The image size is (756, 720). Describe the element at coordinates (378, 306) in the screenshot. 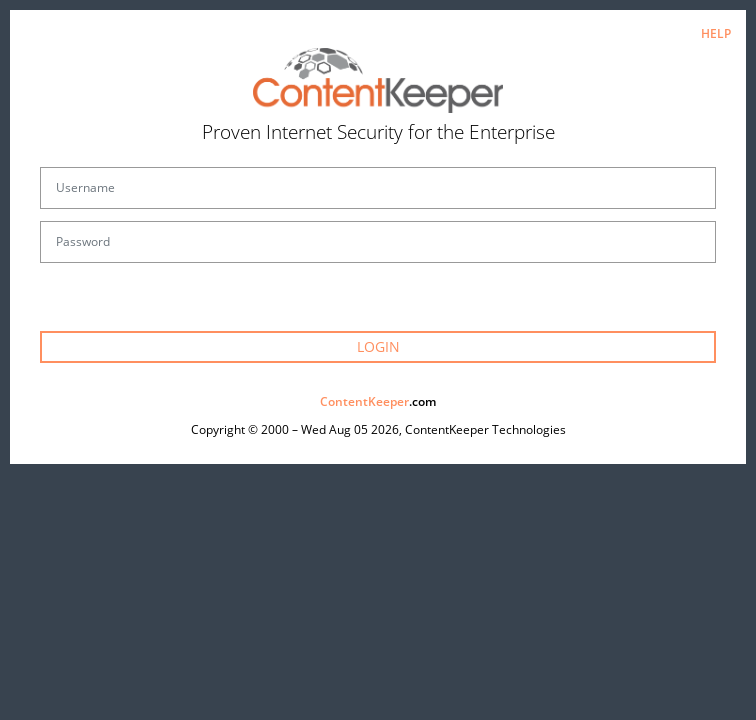

I see `Forgot your password?` at that location.